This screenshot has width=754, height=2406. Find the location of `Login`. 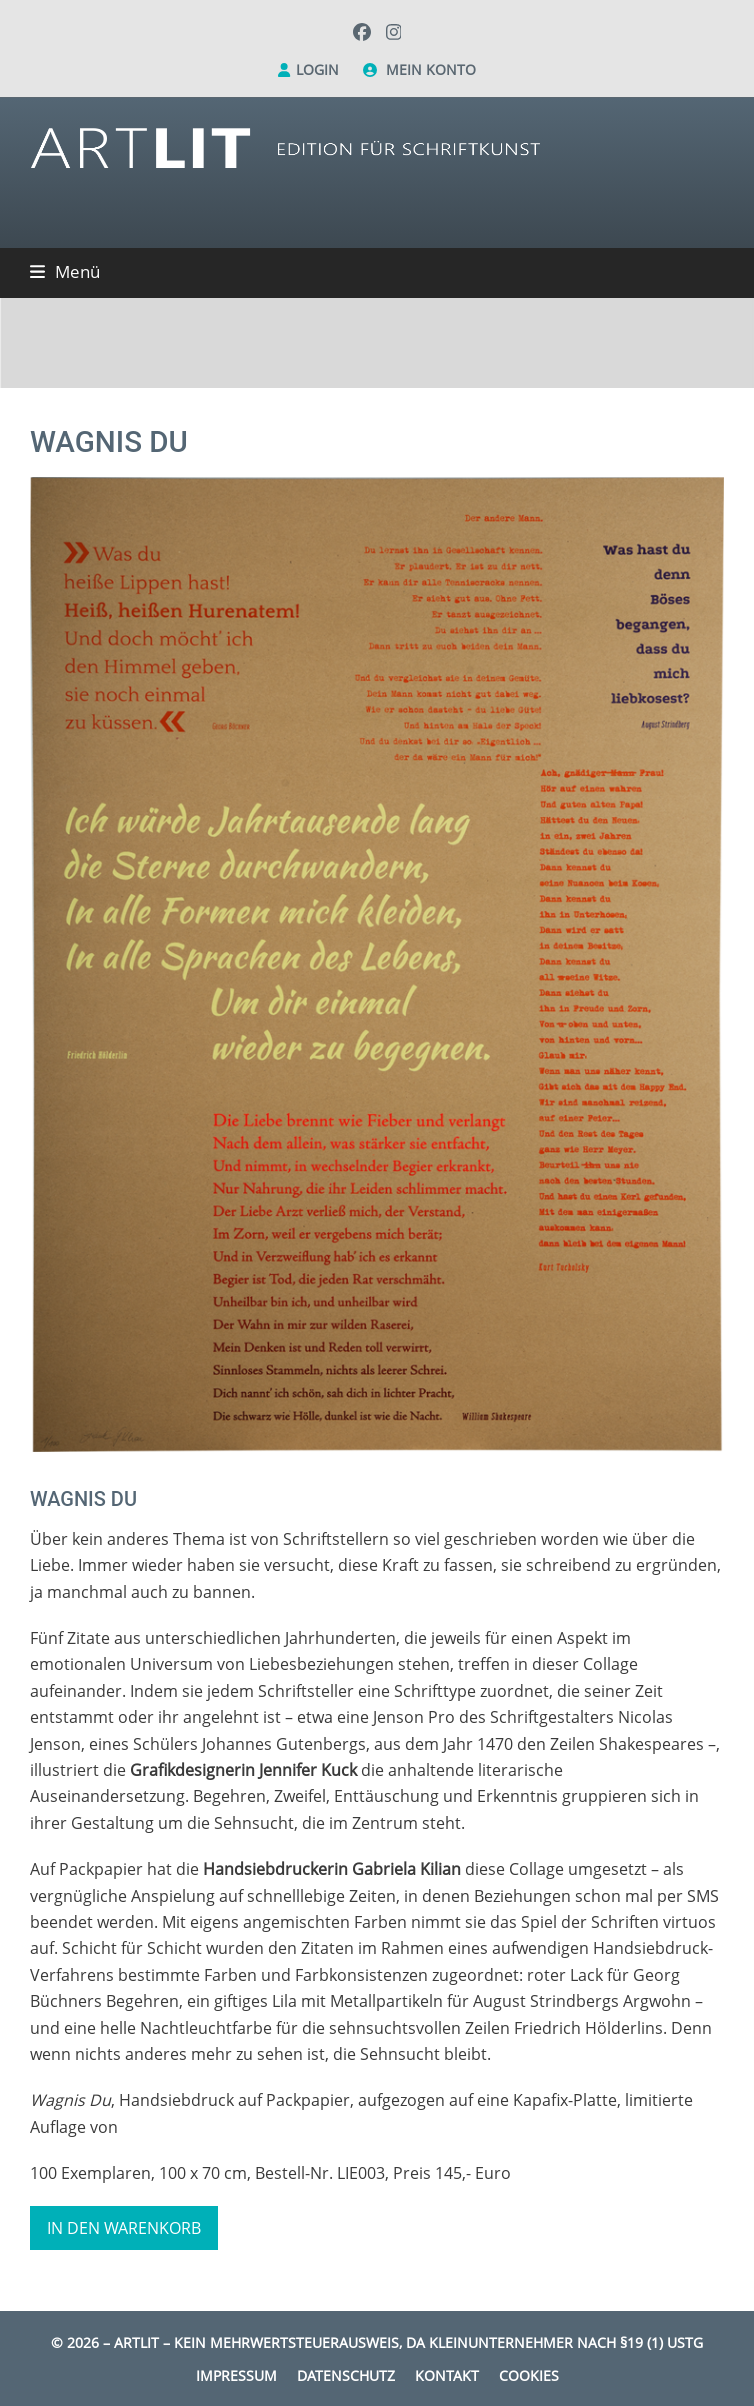

Login is located at coordinates (317, 69).